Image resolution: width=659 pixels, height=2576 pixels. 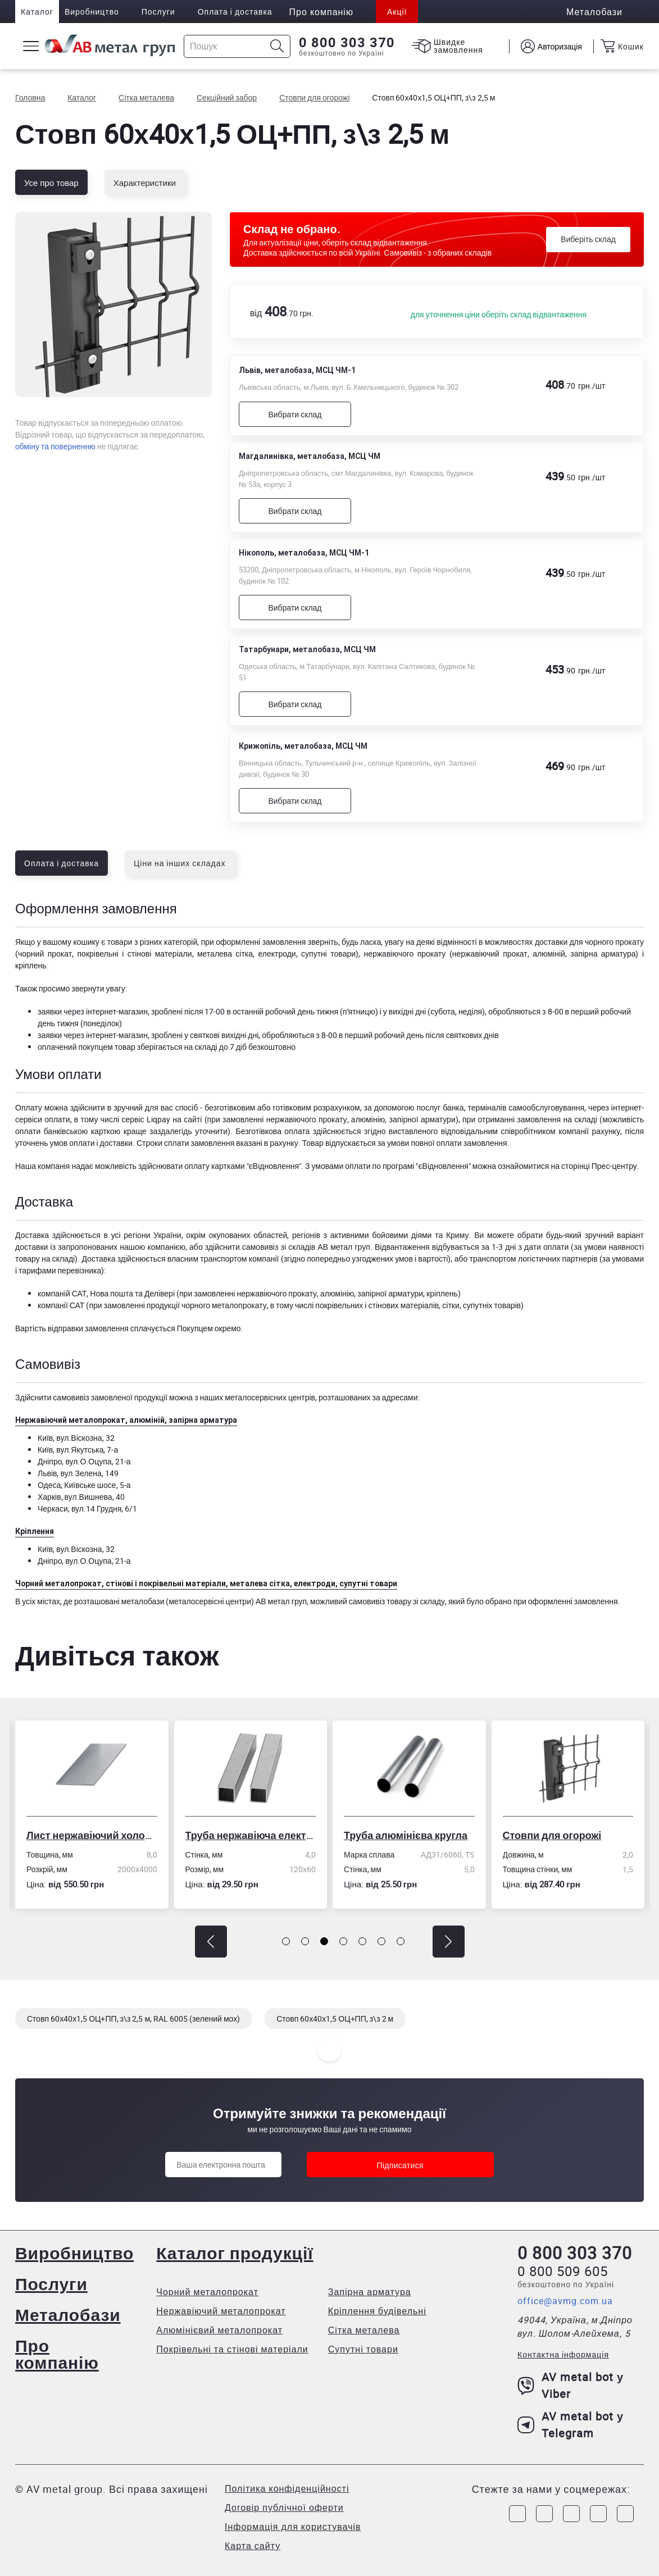 What do you see at coordinates (625, 2513) in the screenshot?
I see `[Link to Youtube]` at bounding box center [625, 2513].